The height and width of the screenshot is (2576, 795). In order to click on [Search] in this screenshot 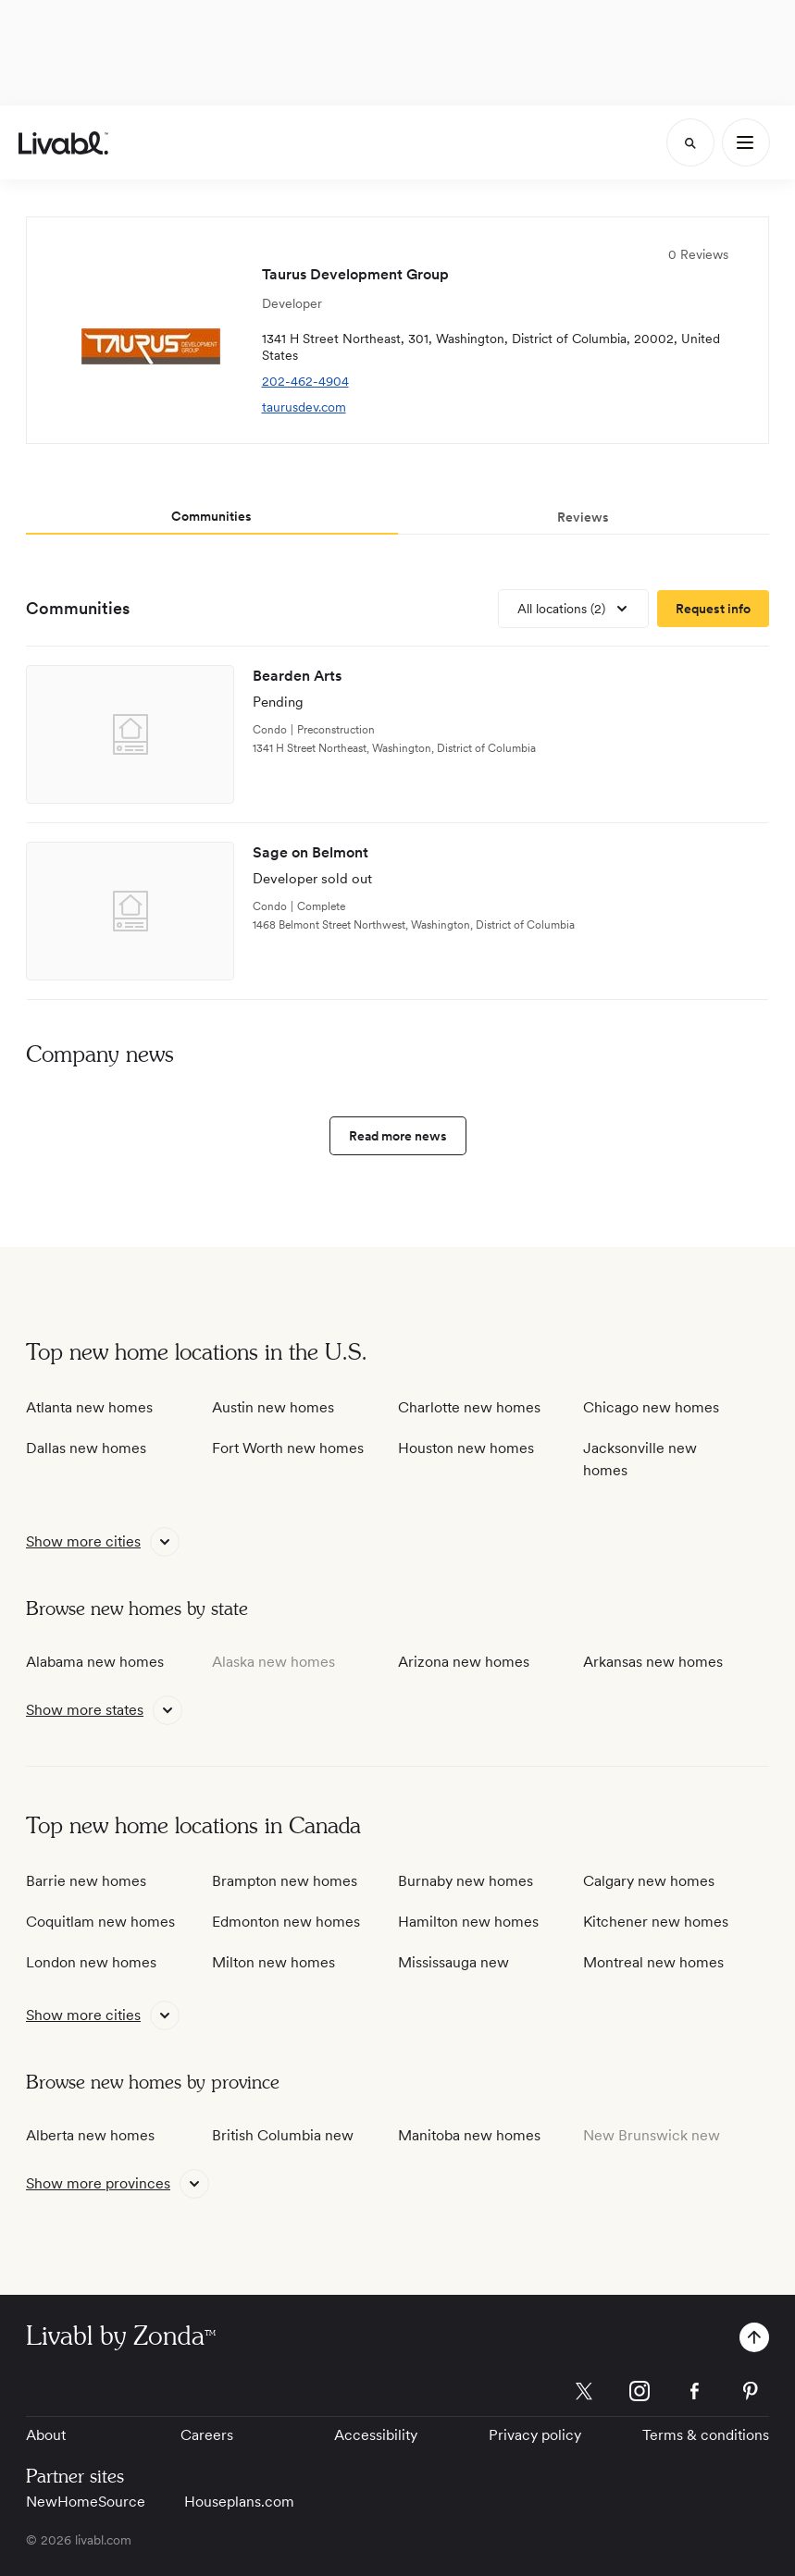, I will do `click(690, 142)`.